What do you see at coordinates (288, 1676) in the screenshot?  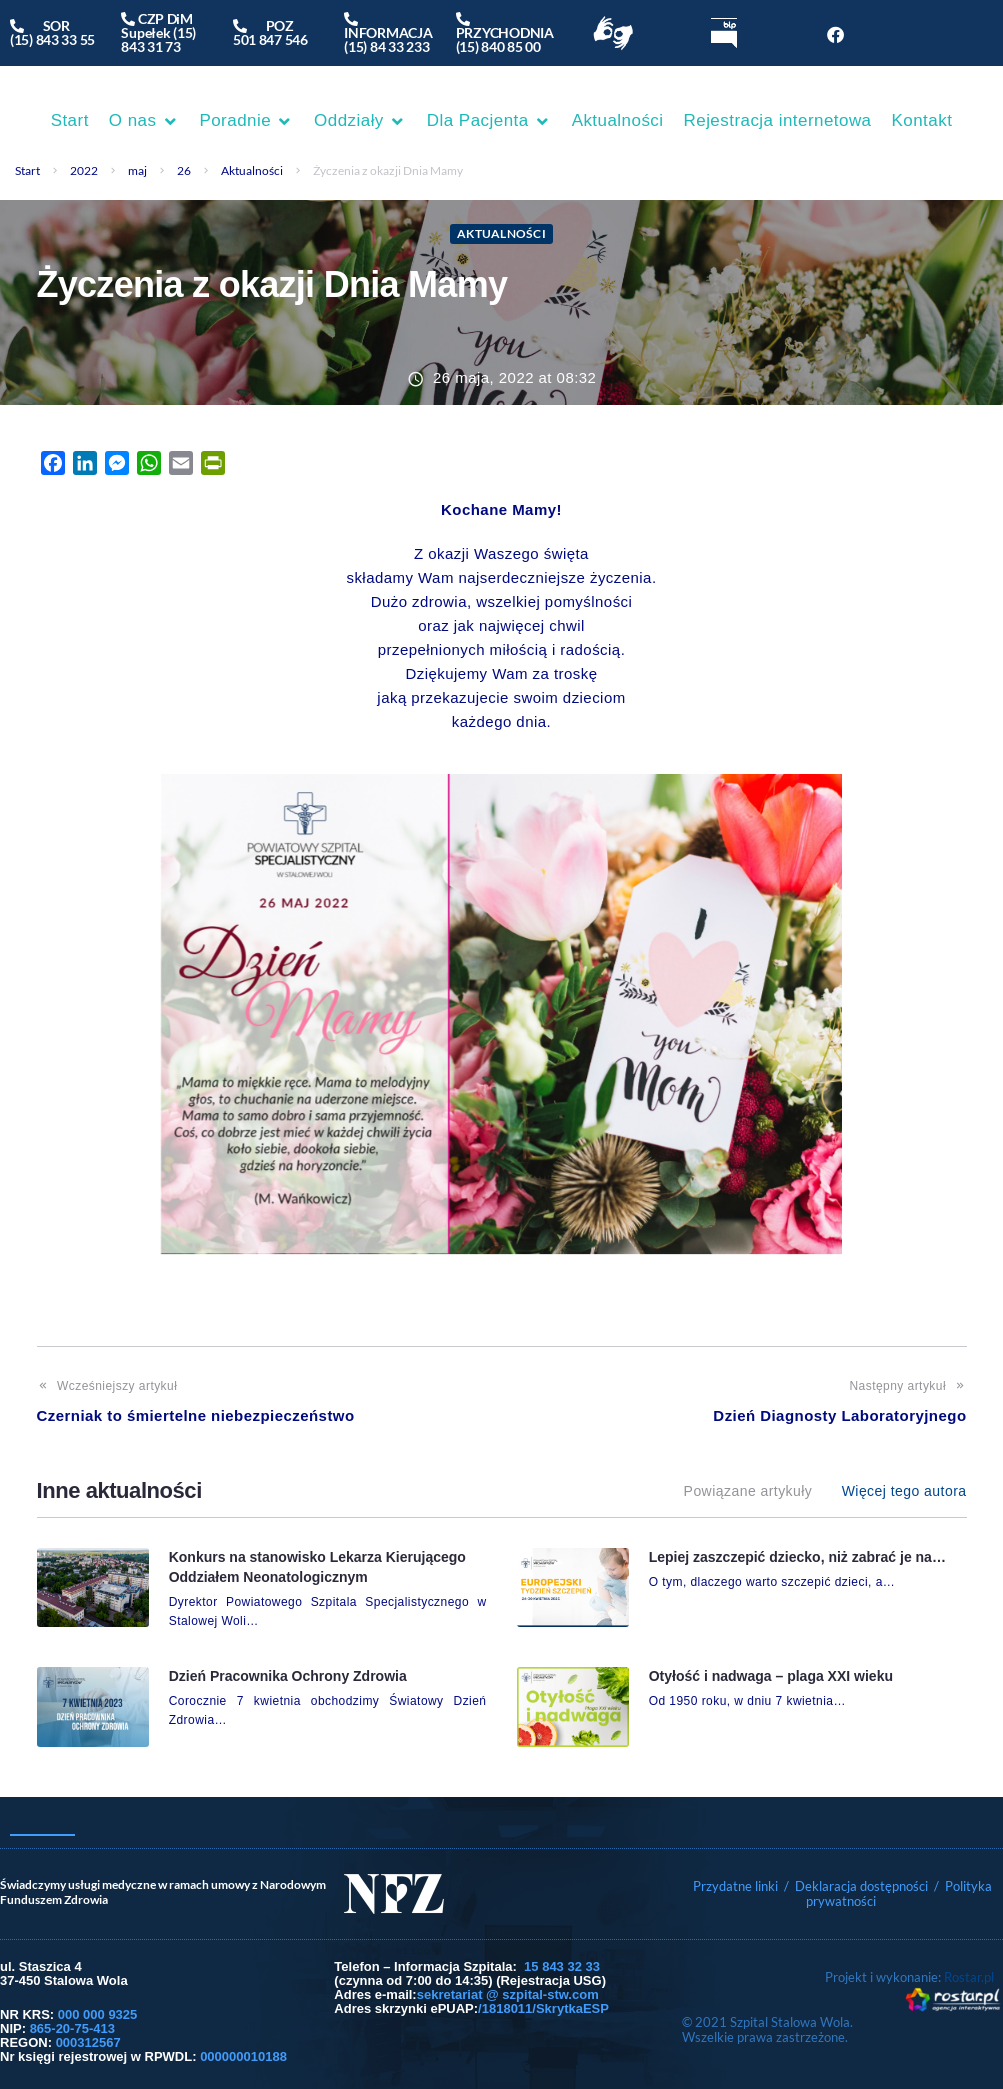 I see `Dzień Pracownika Ochrony Zdrowia` at bounding box center [288, 1676].